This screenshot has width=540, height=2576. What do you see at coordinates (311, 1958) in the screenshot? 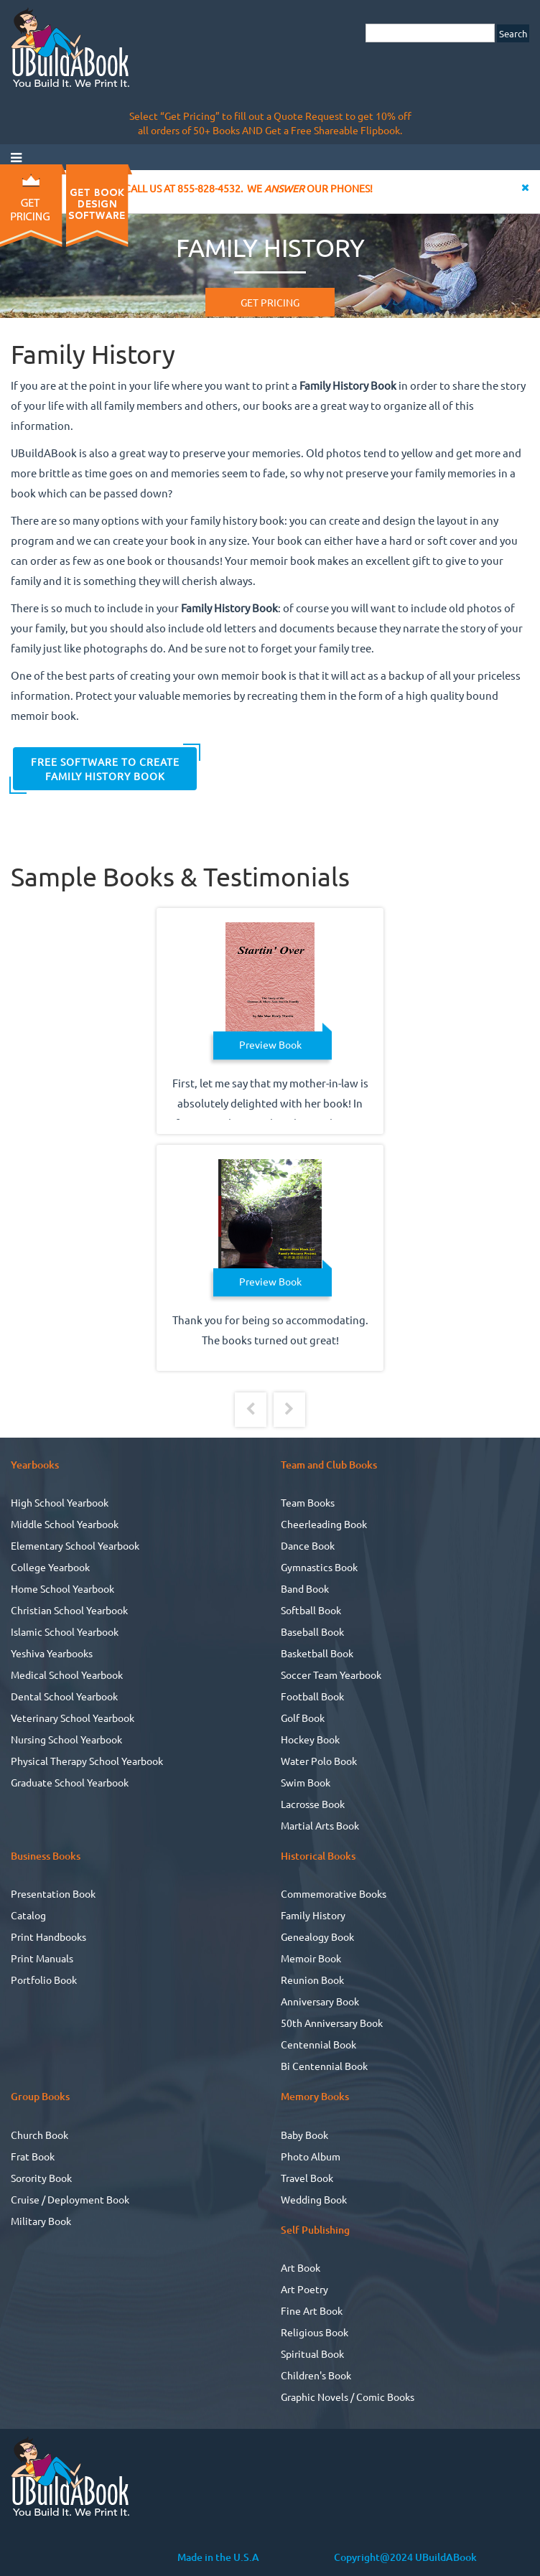
I see `Memoir Book` at bounding box center [311, 1958].